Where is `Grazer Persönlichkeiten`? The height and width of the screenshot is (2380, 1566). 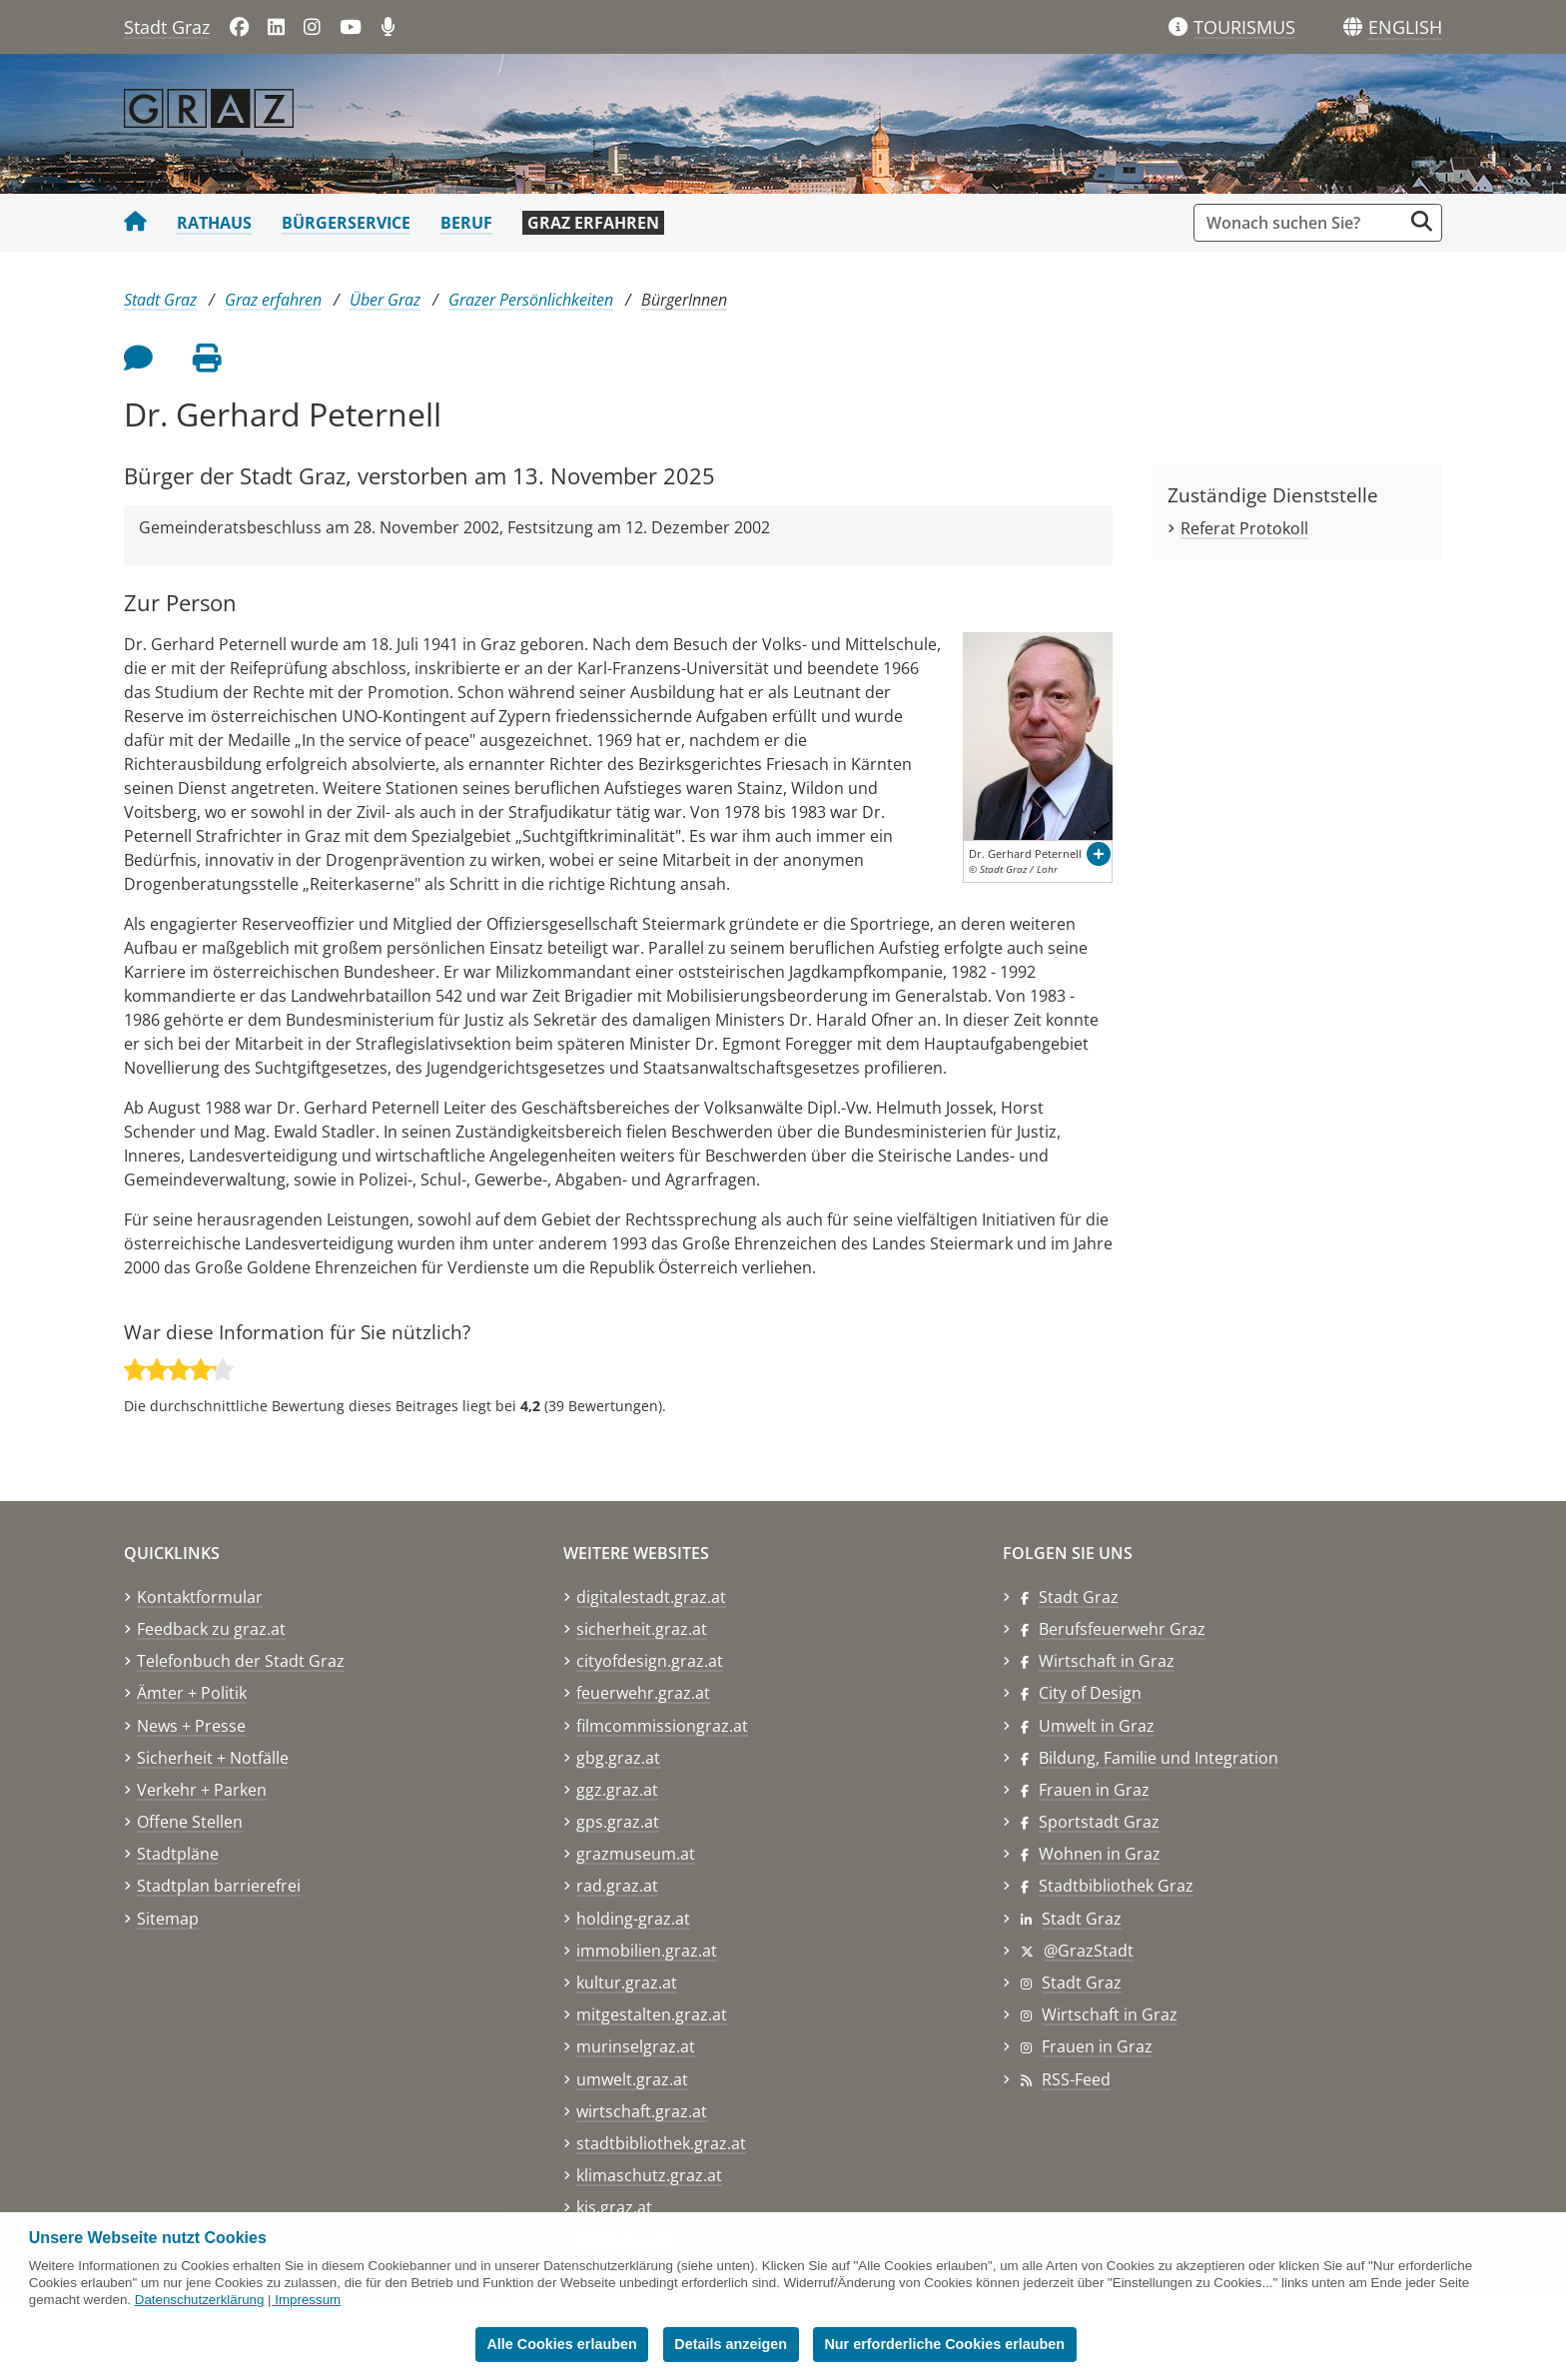
Grazer Persönlichkeiten is located at coordinates (530, 300).